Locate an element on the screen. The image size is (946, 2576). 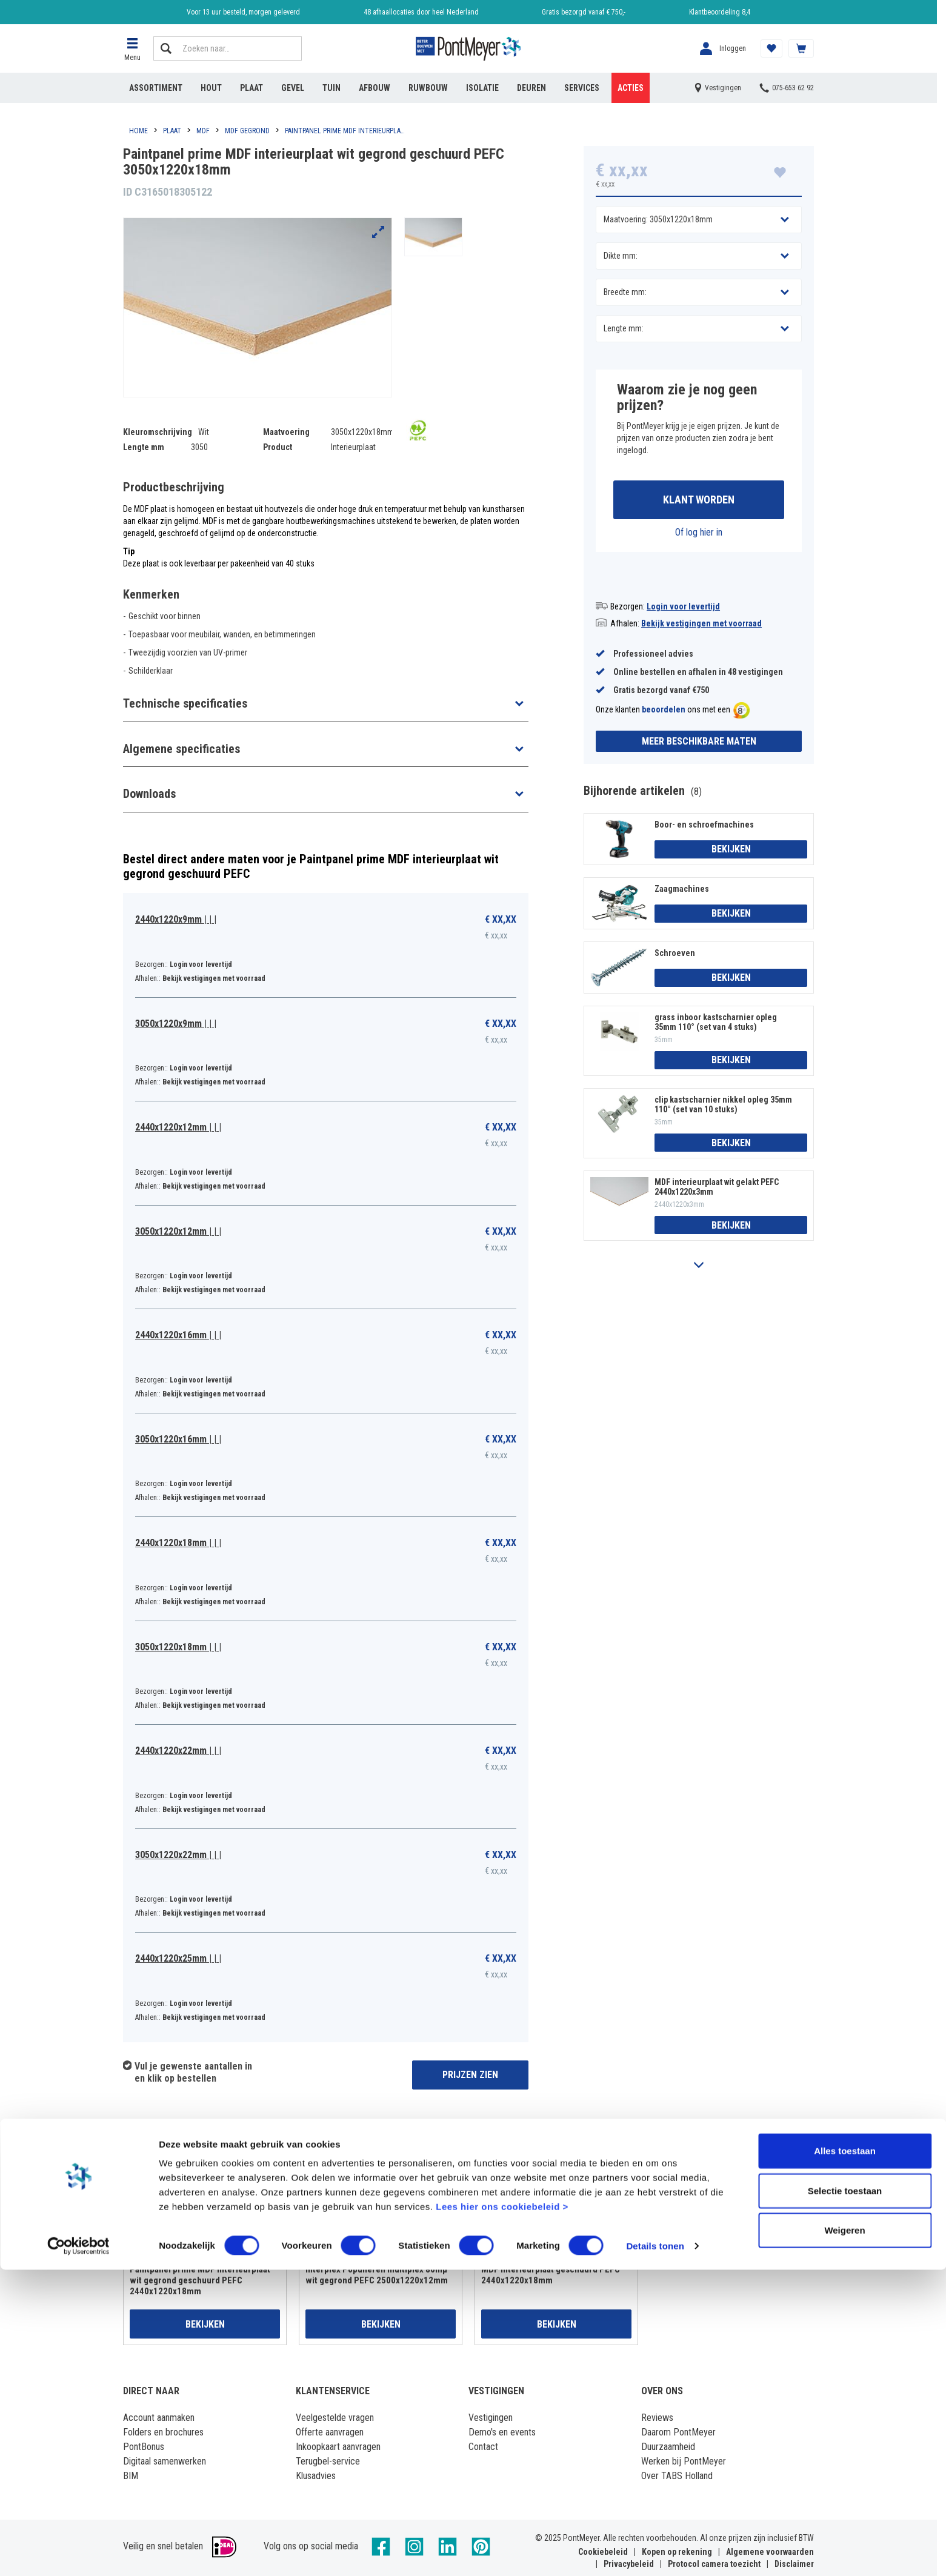
Hout is located at coordinates (211, 88).